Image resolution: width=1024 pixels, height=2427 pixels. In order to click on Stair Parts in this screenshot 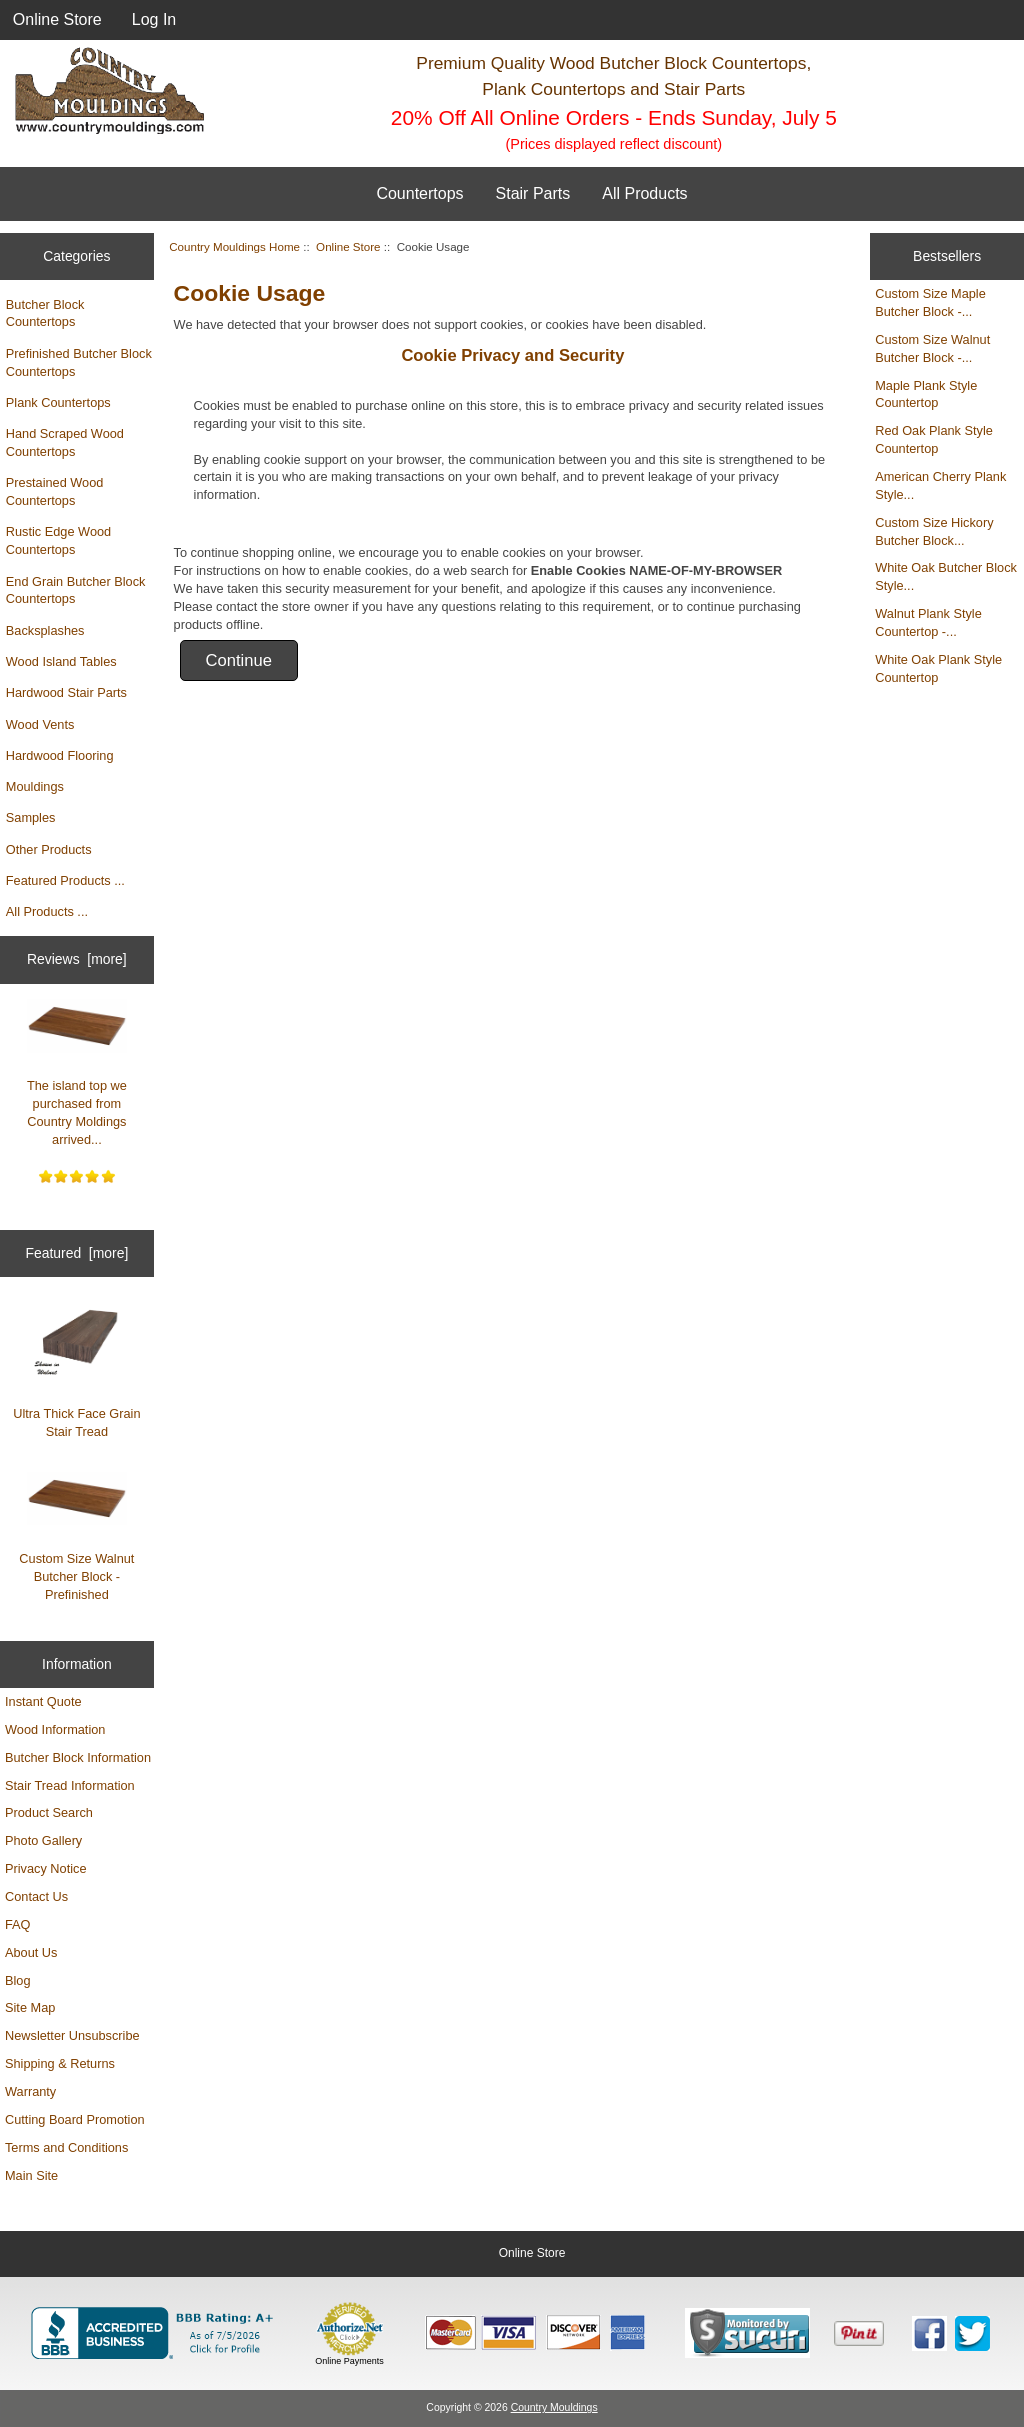, I will do `click(533, 193)`.